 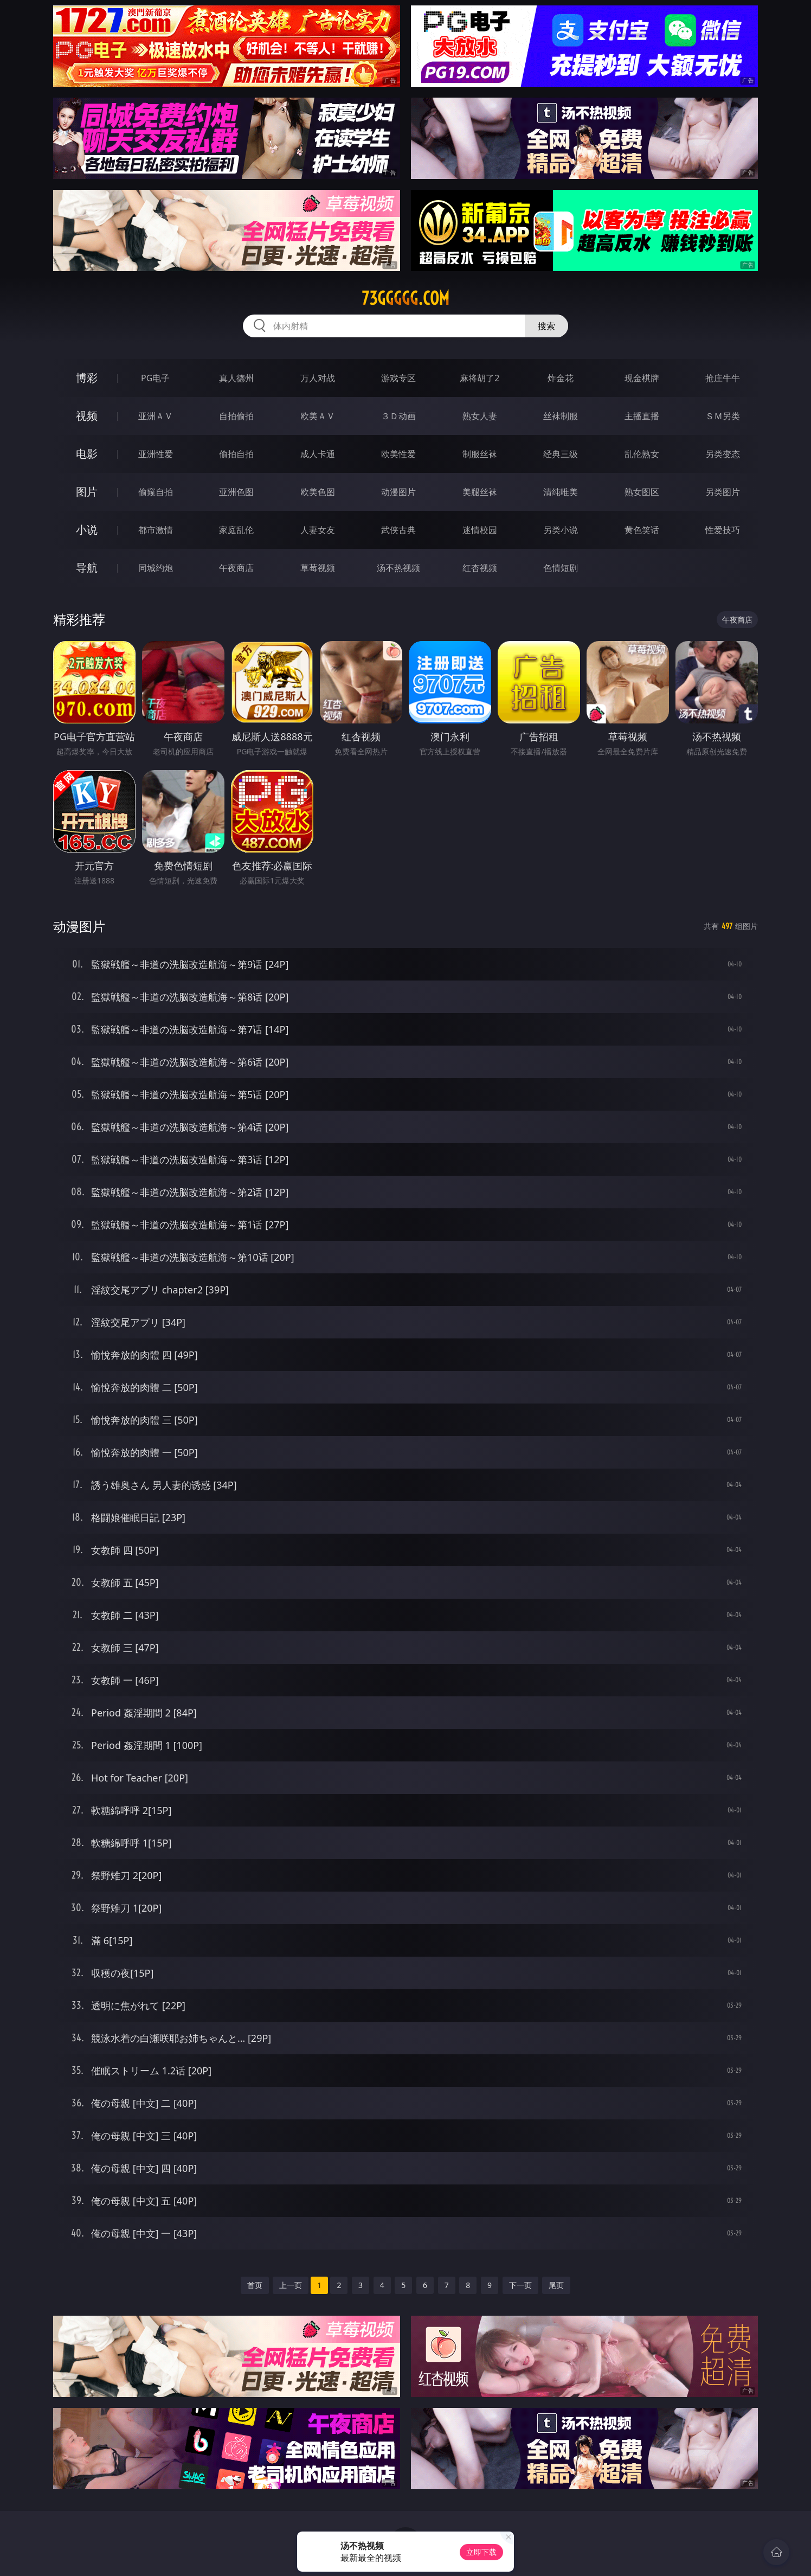 What do you see at coordinates (254, 2285) in the screenshot?
I see `首页` at bounding box center [254, 2285].